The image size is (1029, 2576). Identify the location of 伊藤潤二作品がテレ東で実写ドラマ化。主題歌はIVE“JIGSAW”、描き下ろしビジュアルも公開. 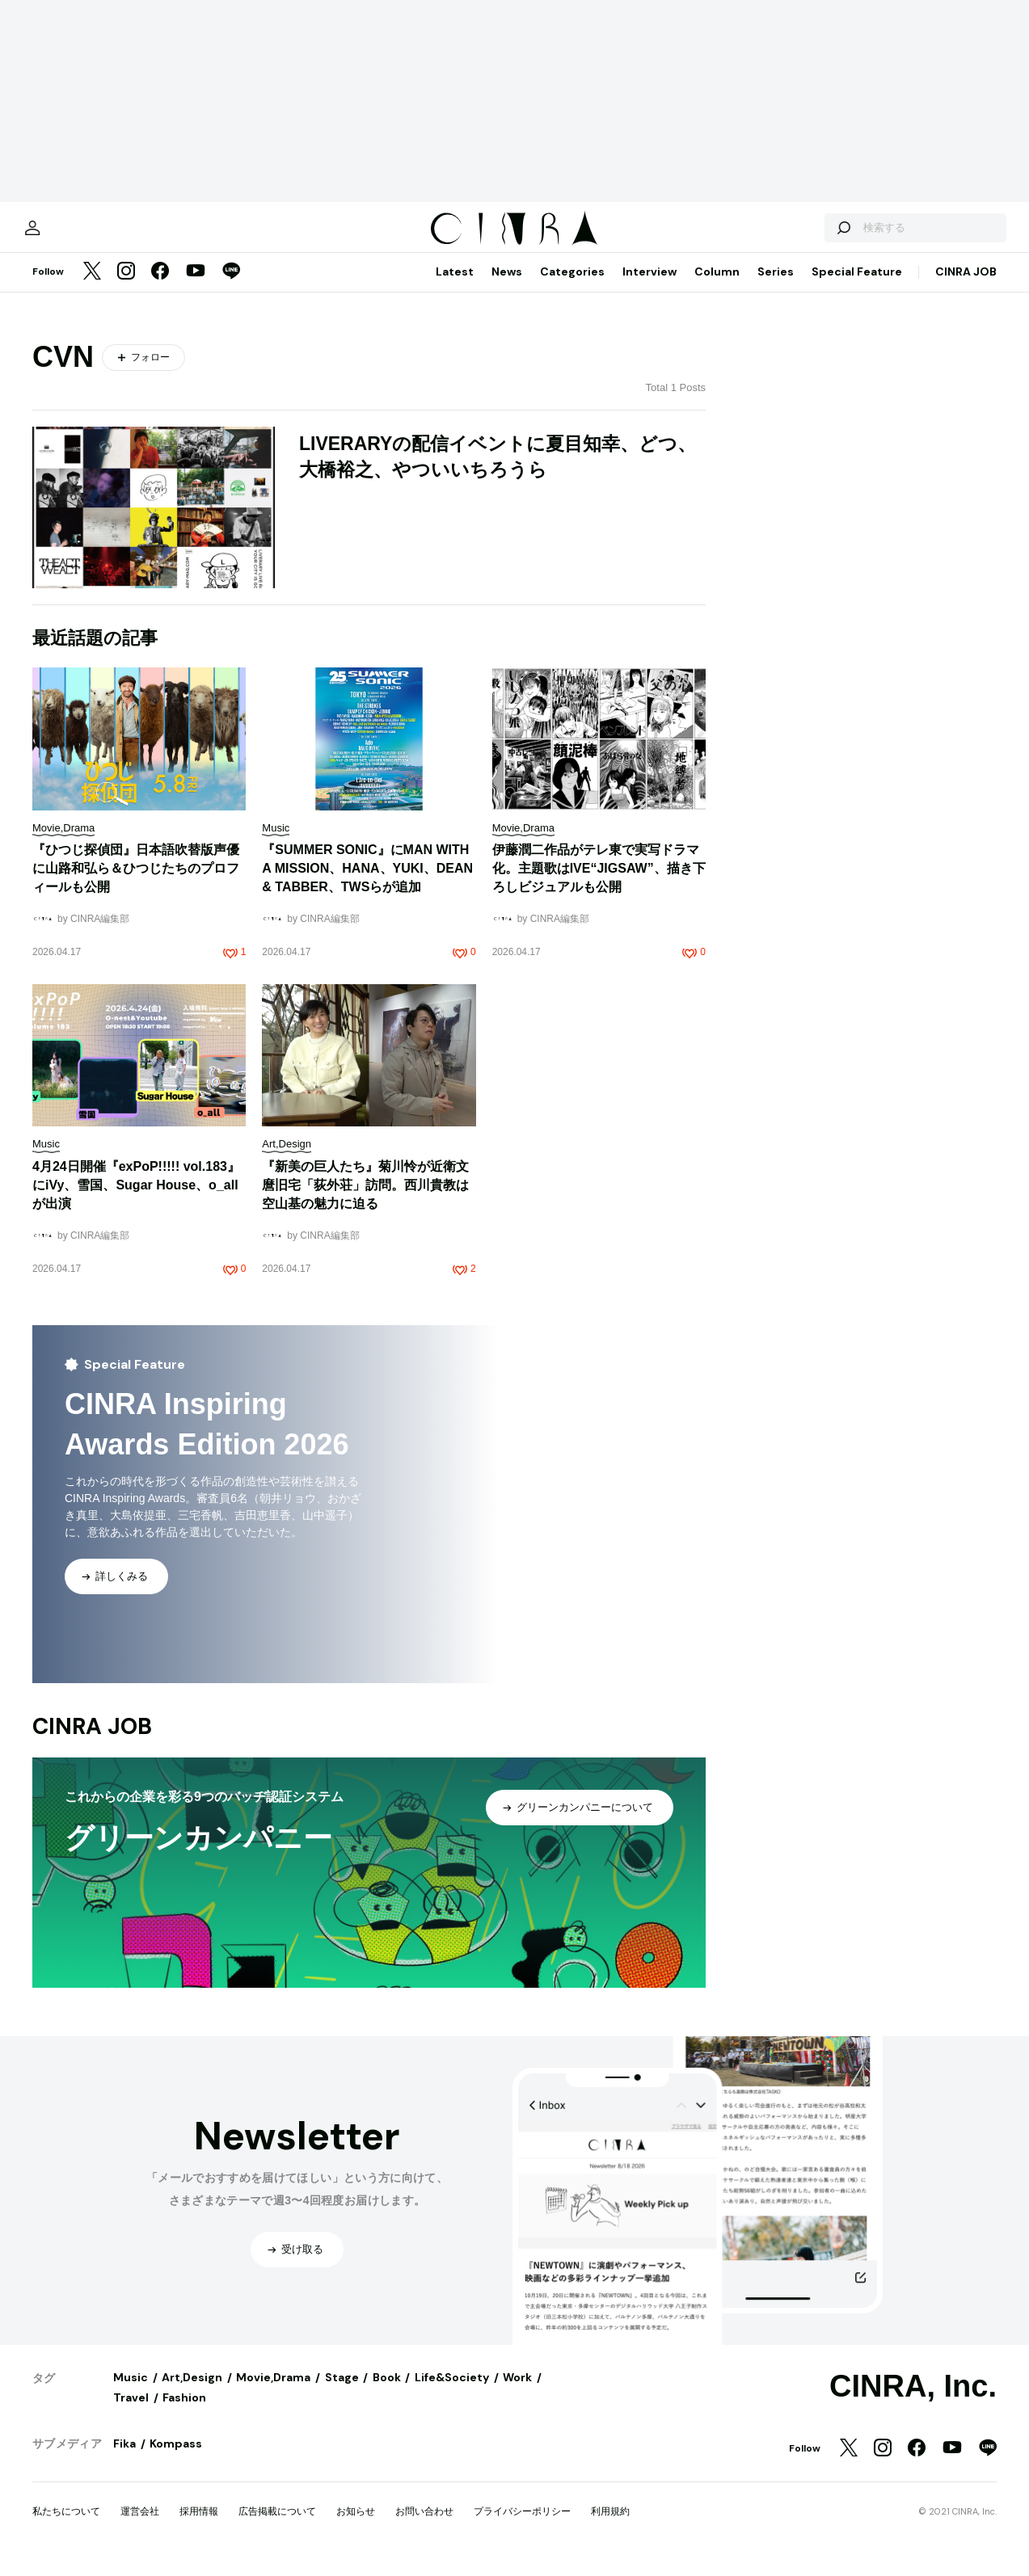
(599, 882).